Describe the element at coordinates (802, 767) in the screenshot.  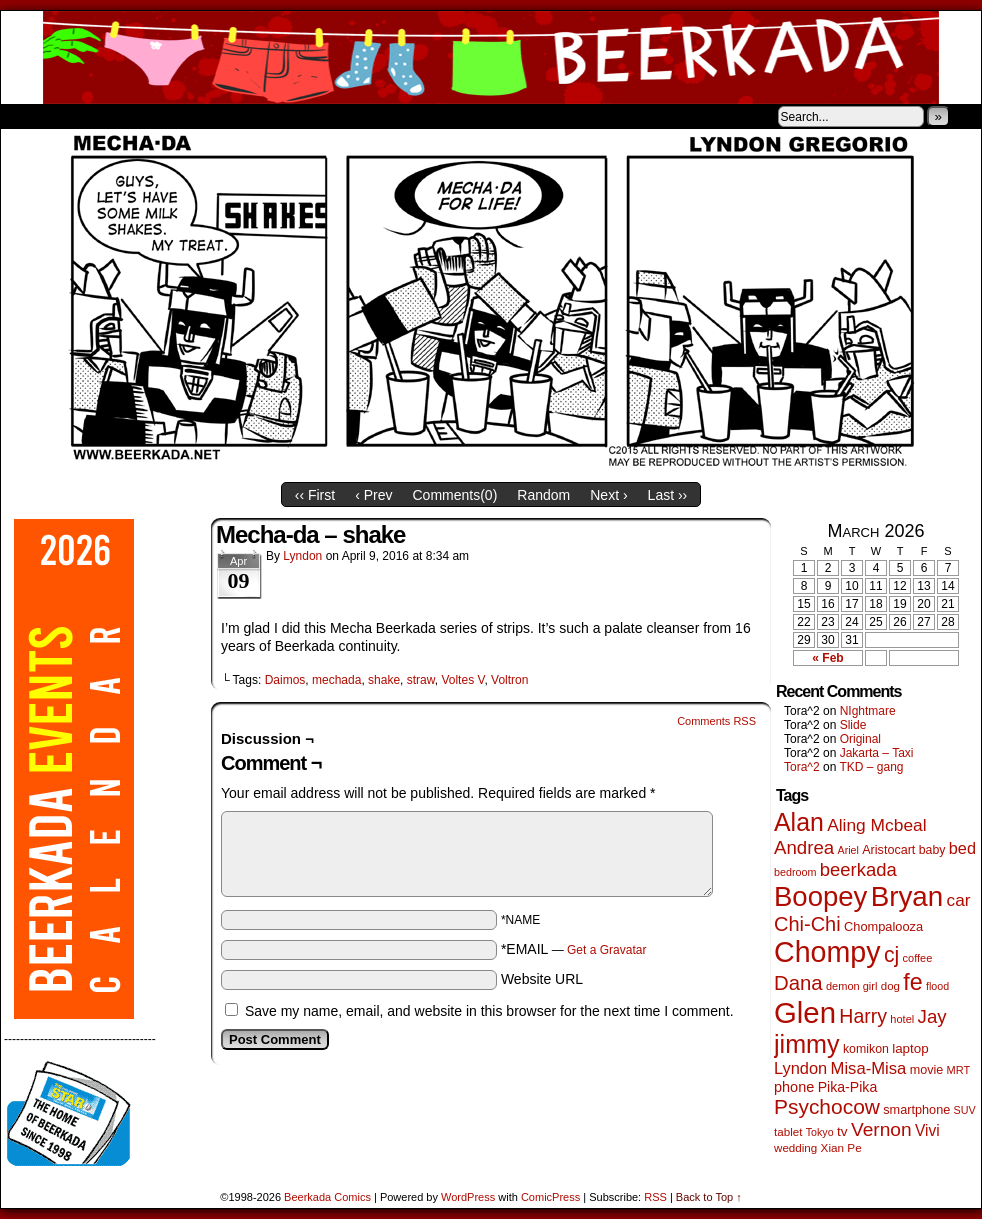
I see `Tora^2` at that location.